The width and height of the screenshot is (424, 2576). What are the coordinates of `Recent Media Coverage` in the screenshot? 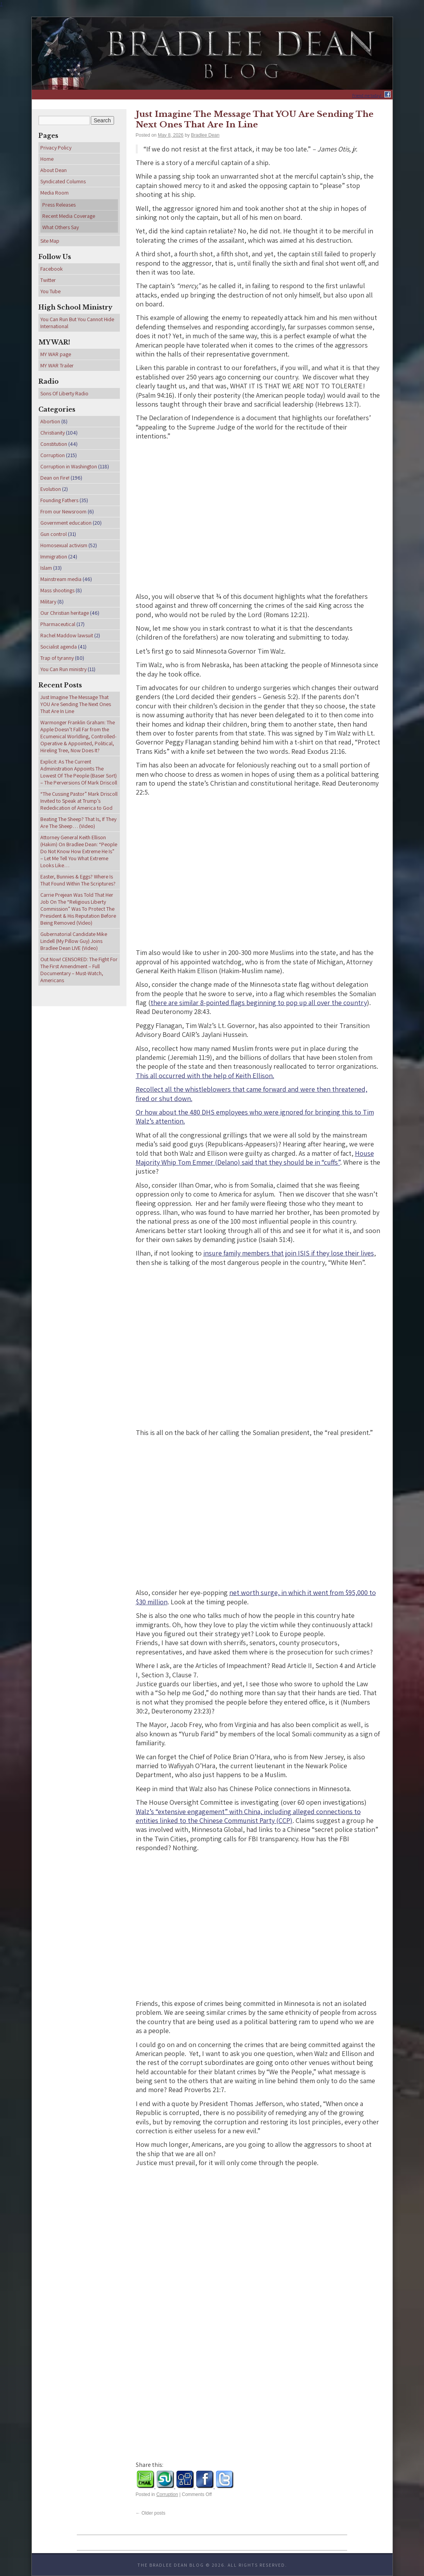 It's located at (68, 215).